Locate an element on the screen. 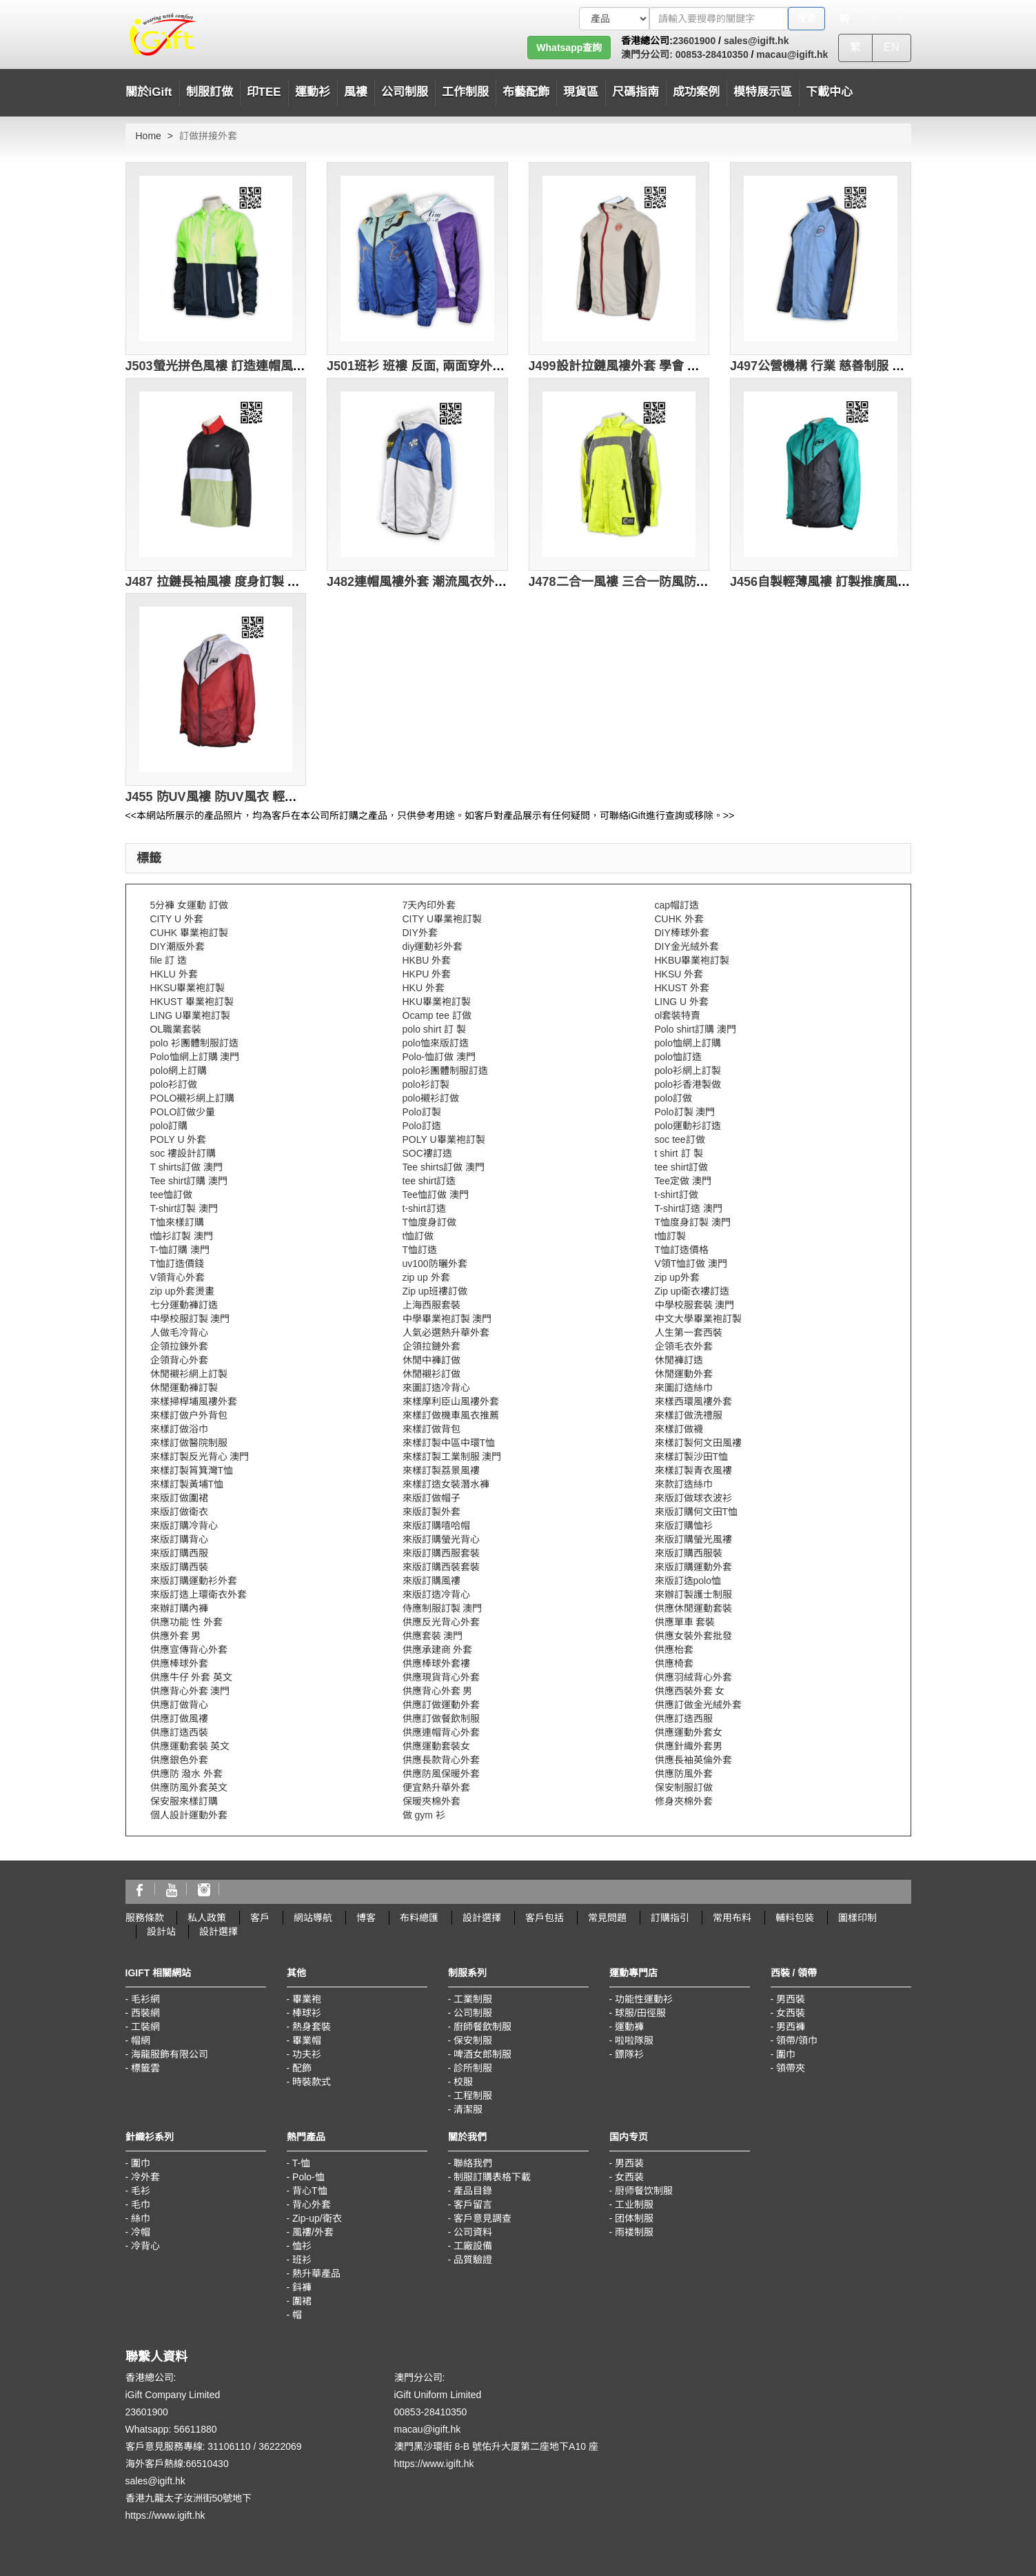 The height and width of the screenshot is (2576, 1036). 來版訂購冷背心 is located at coordinates (184, 1525).